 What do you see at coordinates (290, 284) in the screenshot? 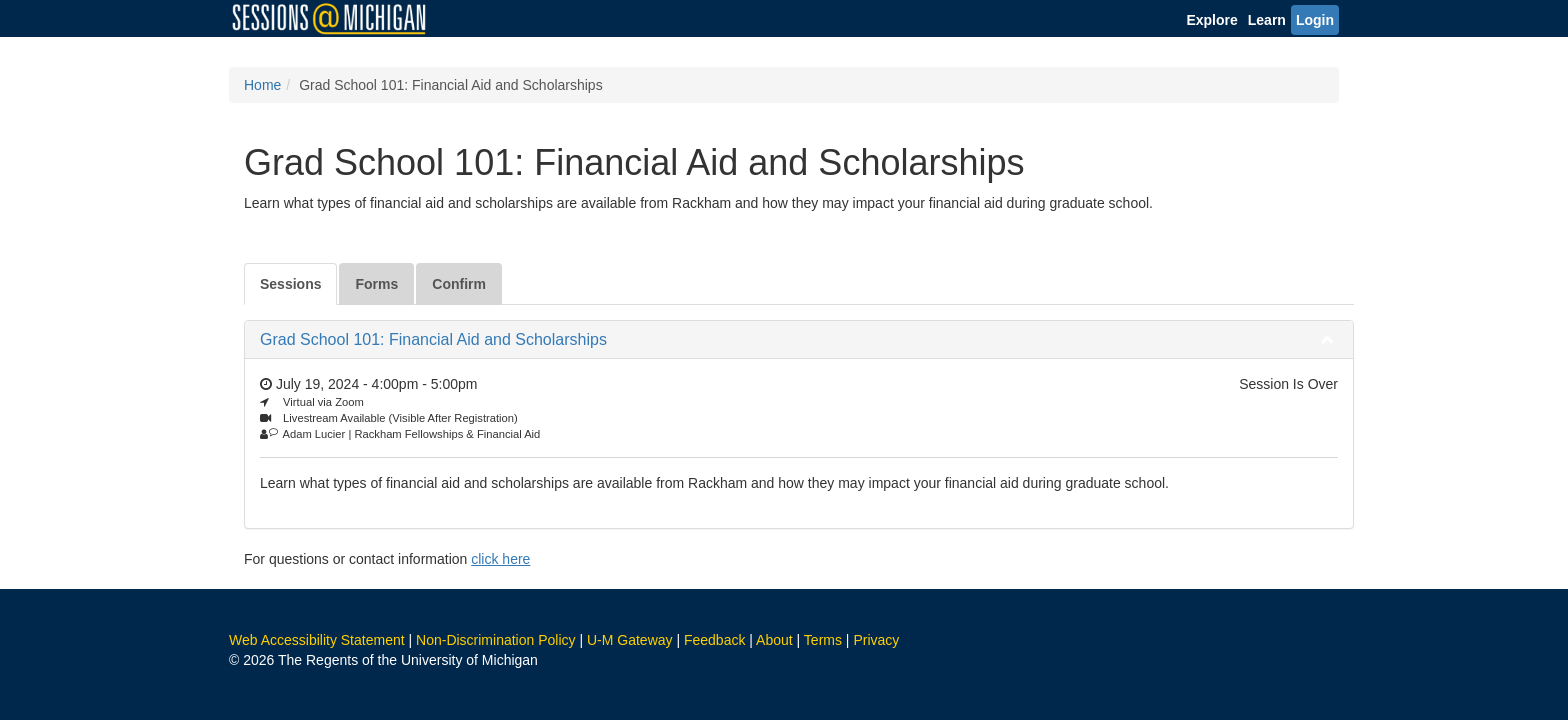
I see `Sessions` at bounding box center [290, 284].